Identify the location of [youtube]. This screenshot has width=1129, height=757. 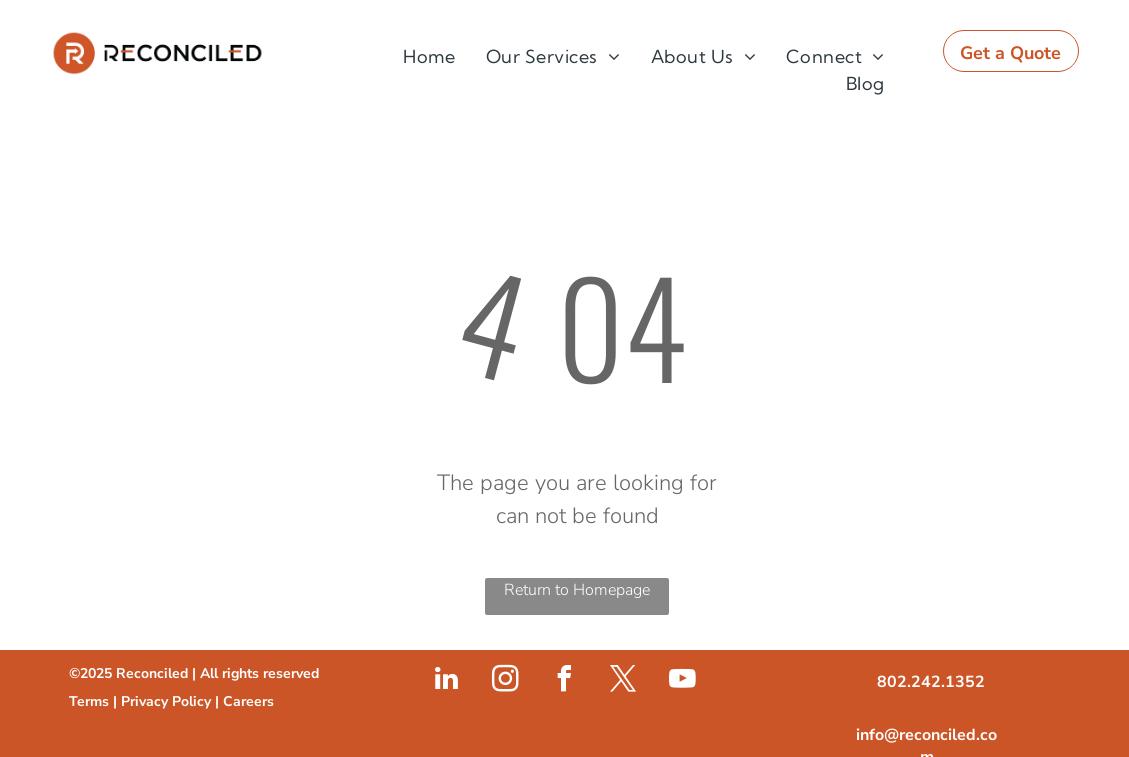
(682, 681).